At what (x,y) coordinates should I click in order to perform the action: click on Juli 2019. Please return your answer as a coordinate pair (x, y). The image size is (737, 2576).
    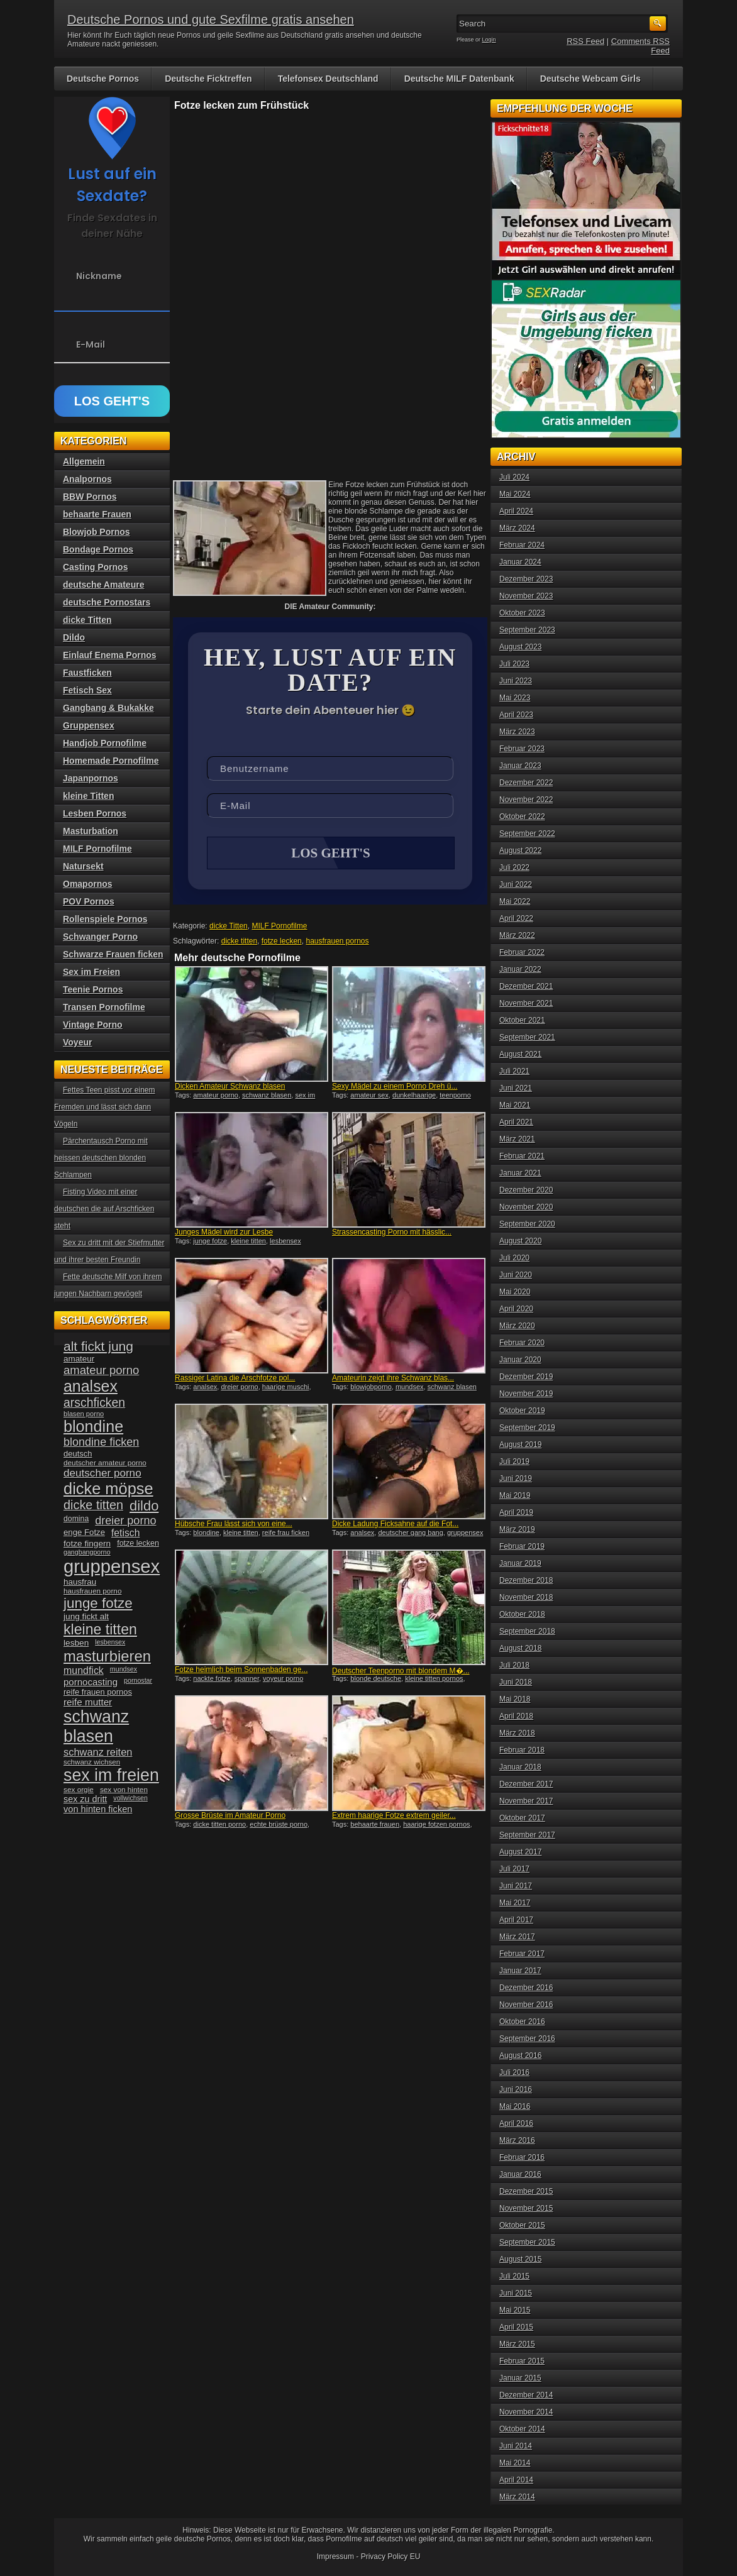
    Looking at the image, I should click on (514, 1461).